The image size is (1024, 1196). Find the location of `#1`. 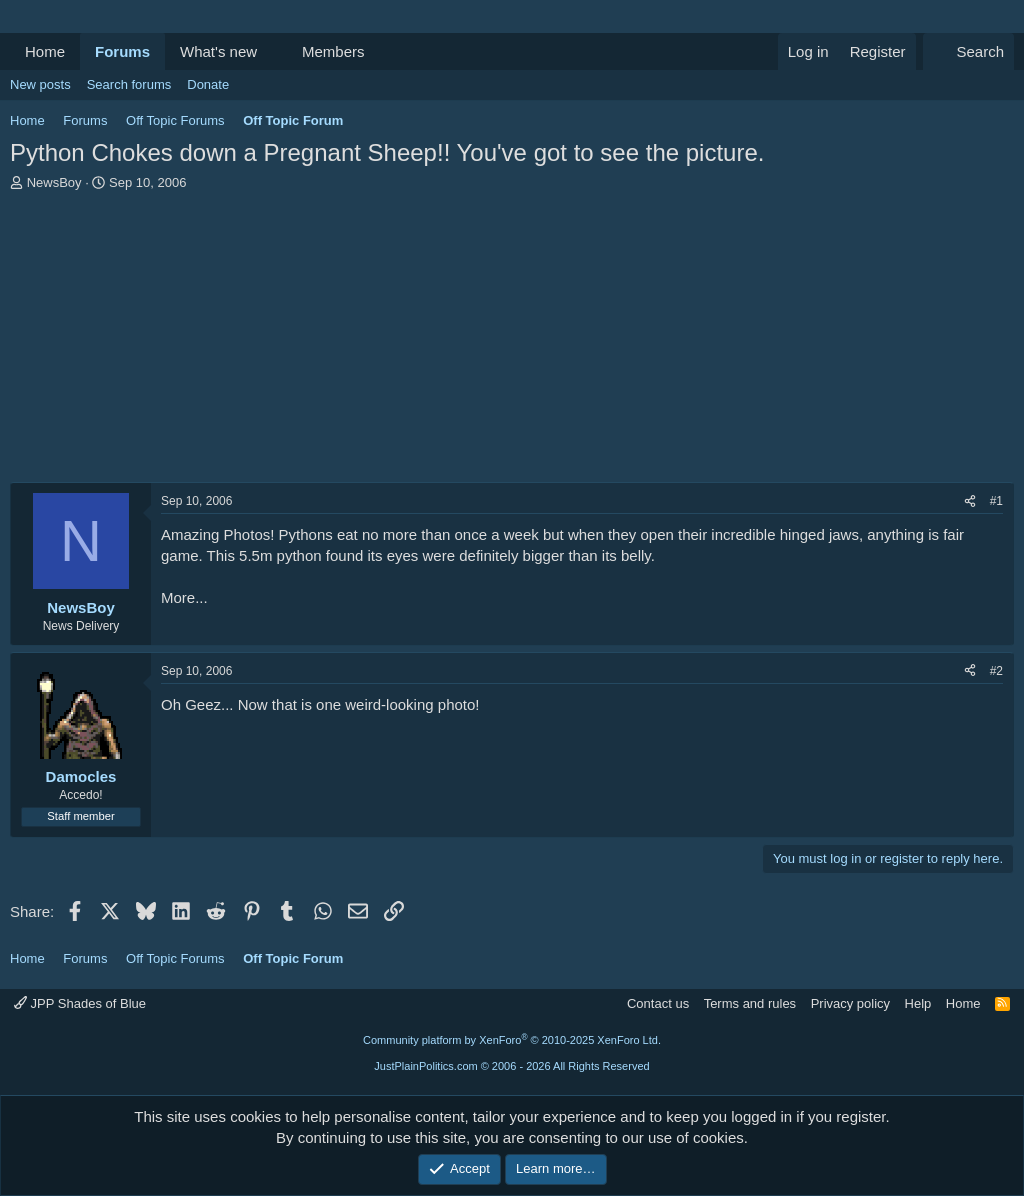

#1 is located at coordinates (996, 501).